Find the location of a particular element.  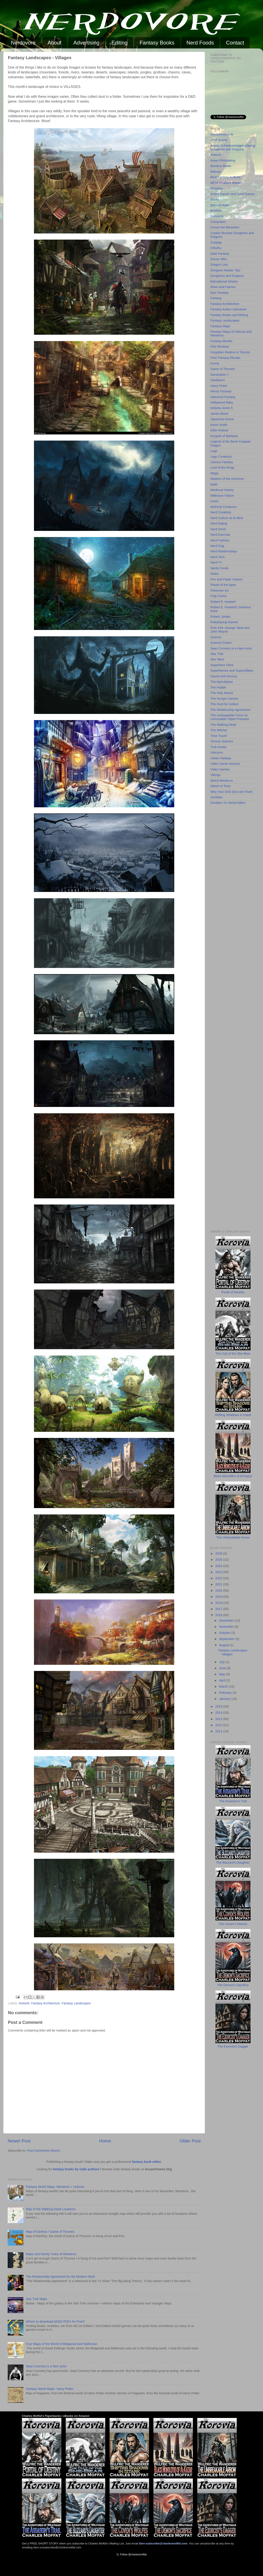

Literary Fantasy is located at coordinates (221, 462).